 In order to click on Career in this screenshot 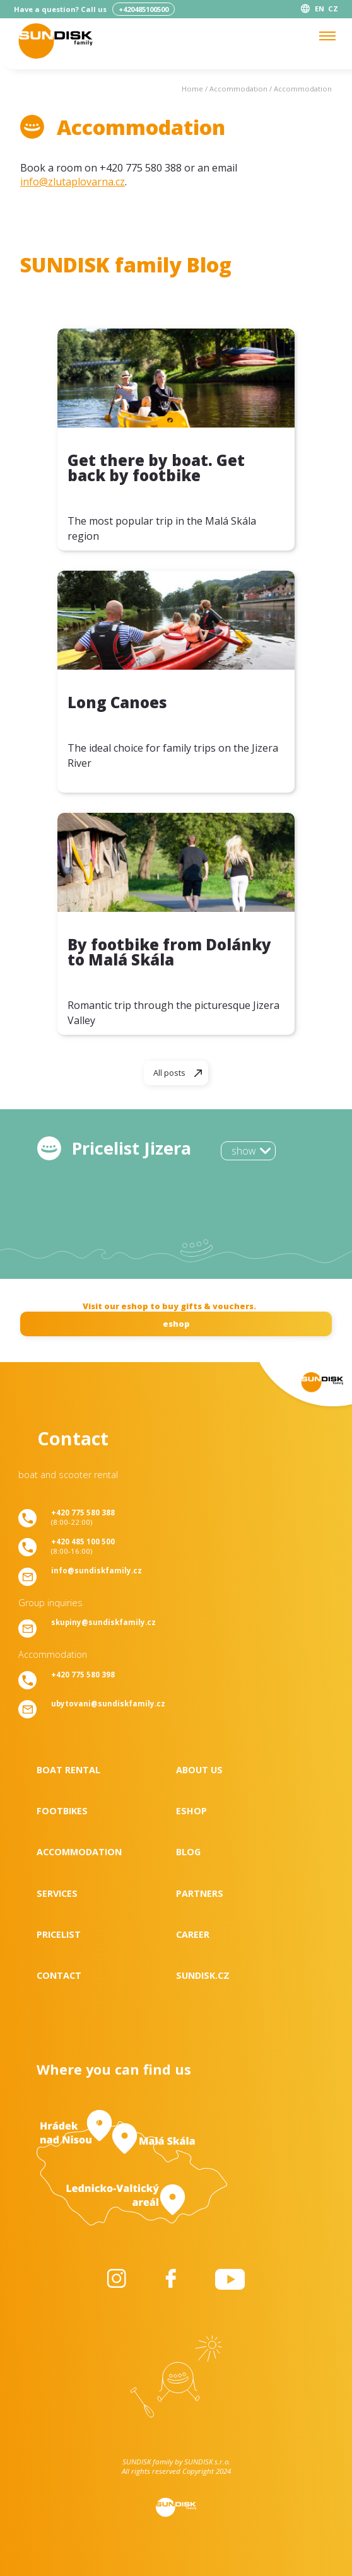, I will do `click(192, 1934)`.